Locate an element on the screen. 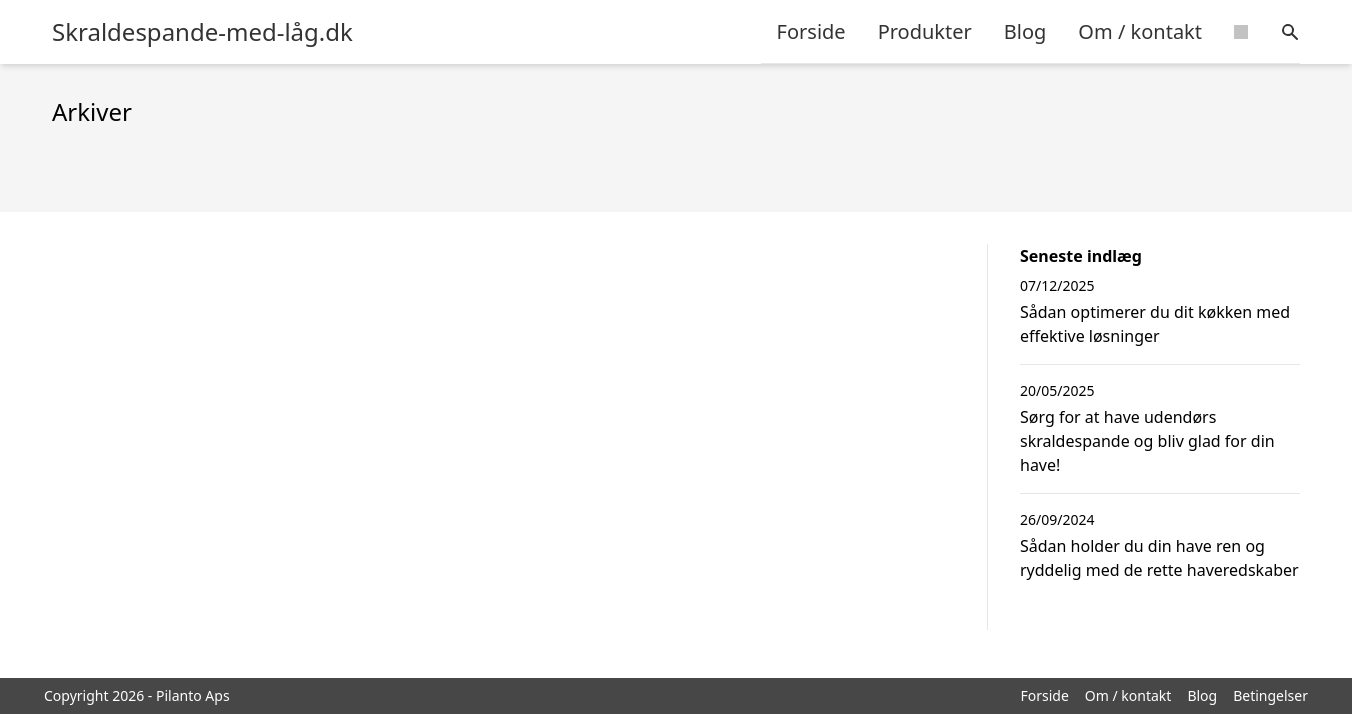 This screenshot has width=1352, height=720. Skraldespande-med-låg.dk is located at coordinates (202, 32).